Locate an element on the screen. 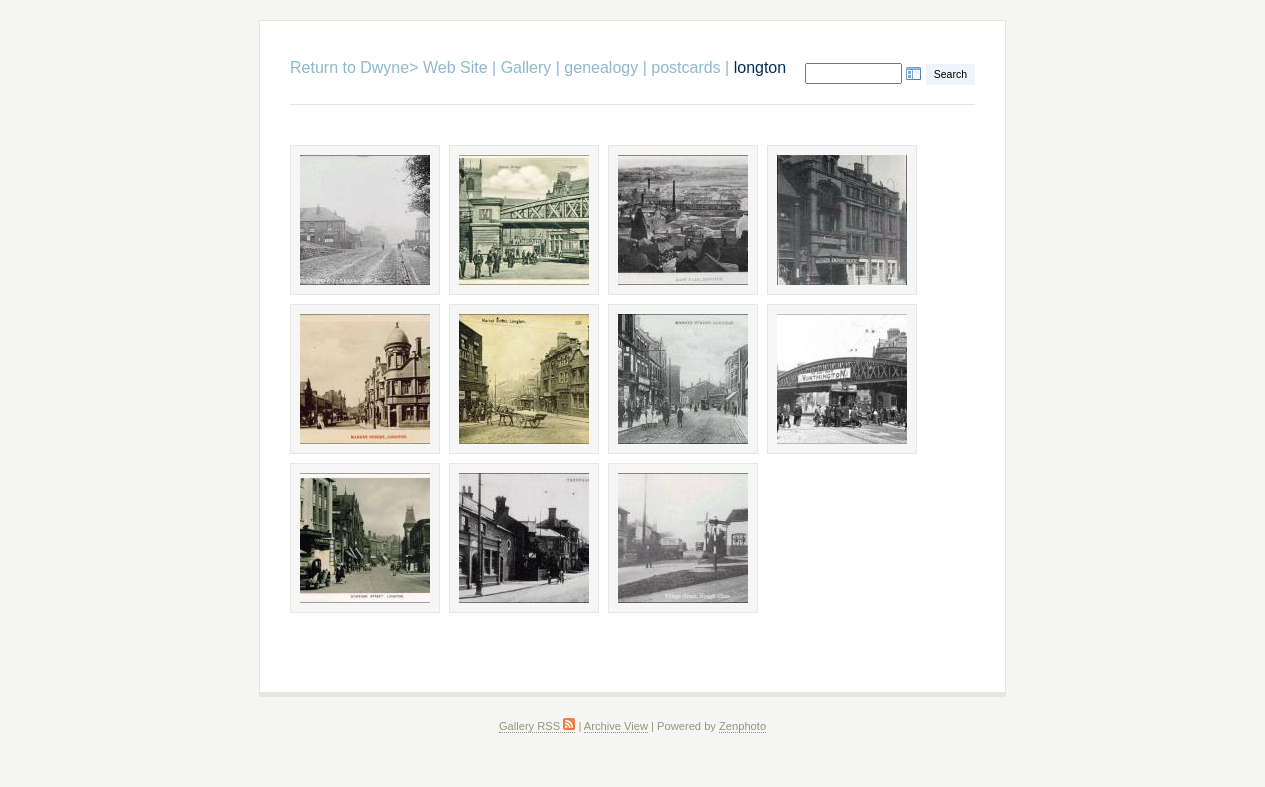 This screenshot has height=787, width=1265. postcards is located at coordinates (685, 67).